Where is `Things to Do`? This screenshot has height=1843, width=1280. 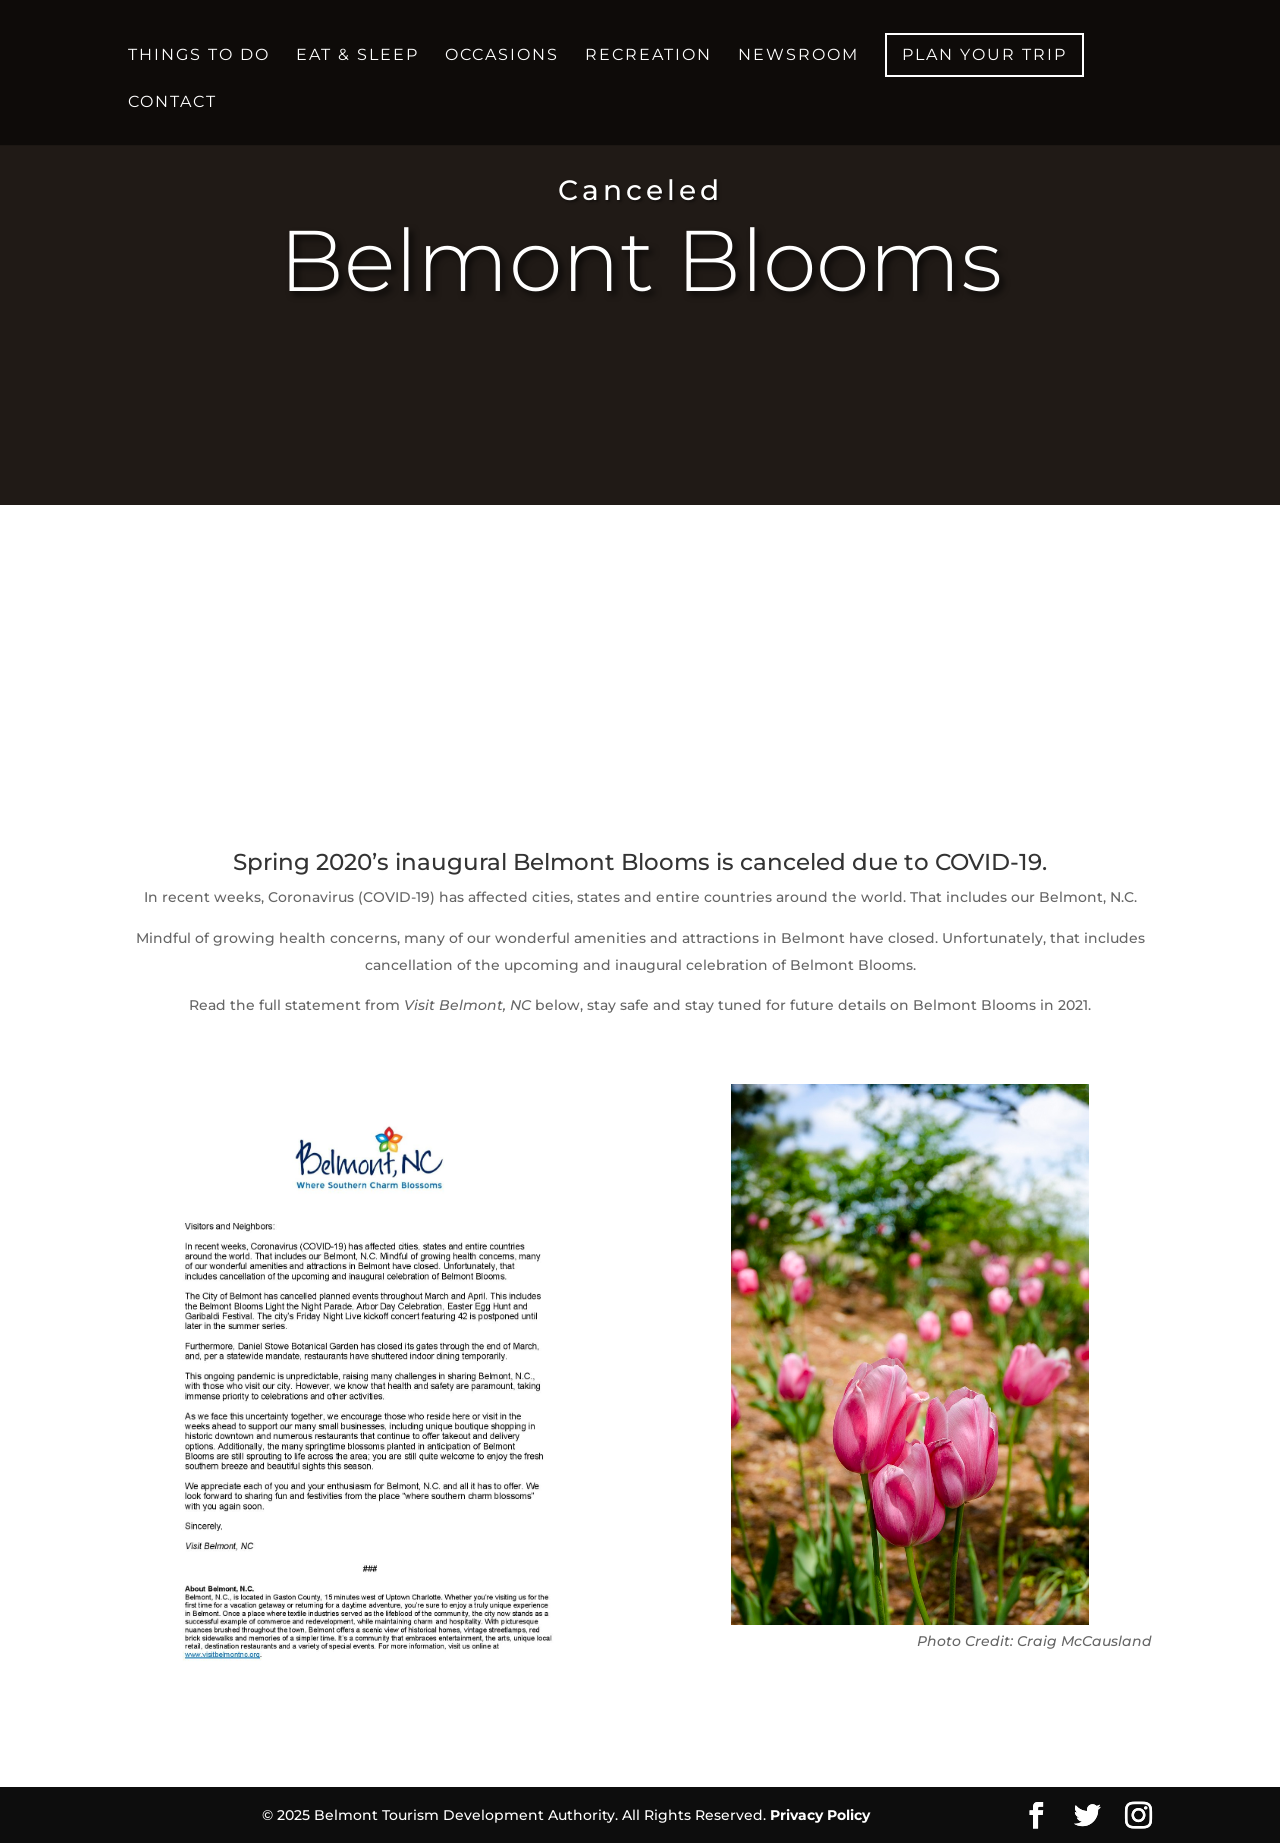 Things to Do is located at coordinates (199, 56).